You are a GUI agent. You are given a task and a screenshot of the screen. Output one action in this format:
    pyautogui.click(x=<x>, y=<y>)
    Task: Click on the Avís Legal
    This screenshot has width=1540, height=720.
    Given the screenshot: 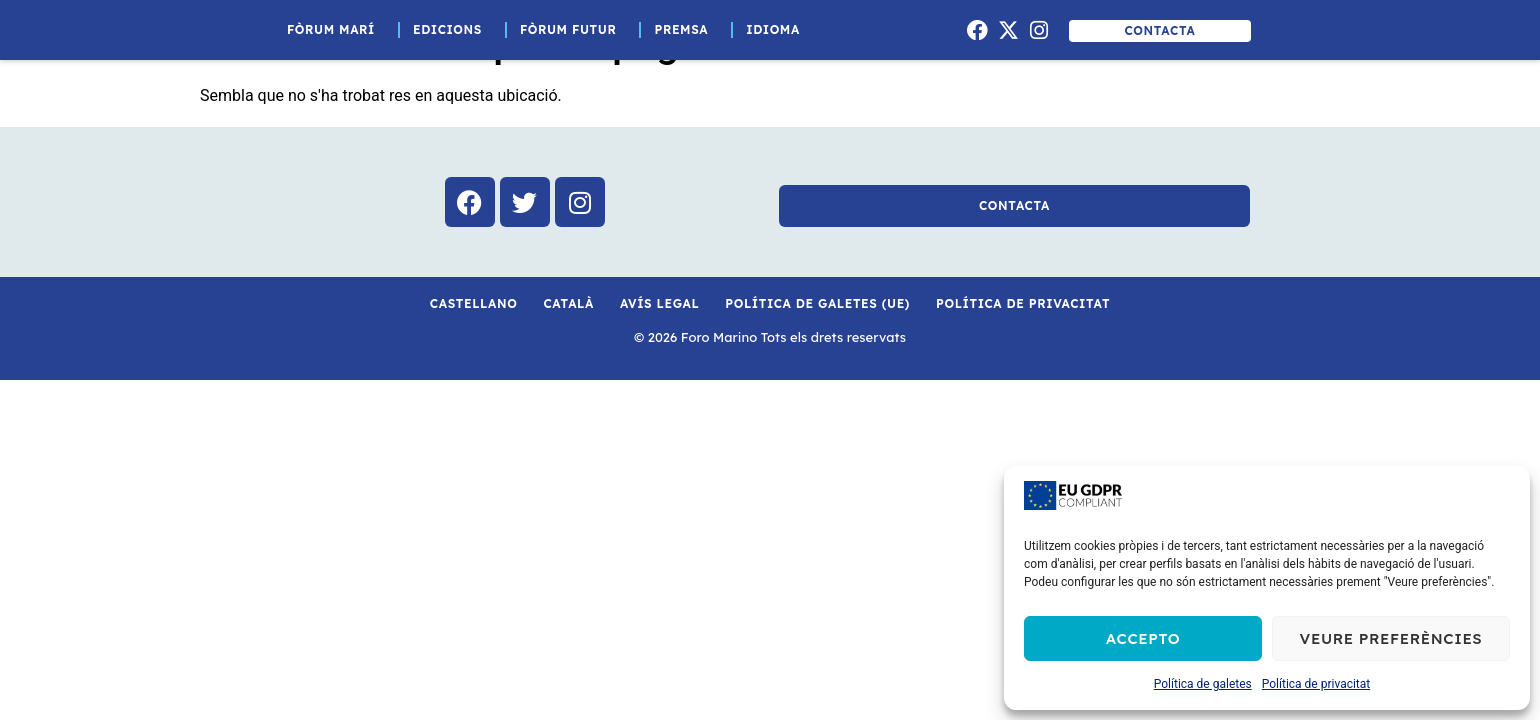 What is the action you would take?
    pyautogui.click(x=659, y=303)
    